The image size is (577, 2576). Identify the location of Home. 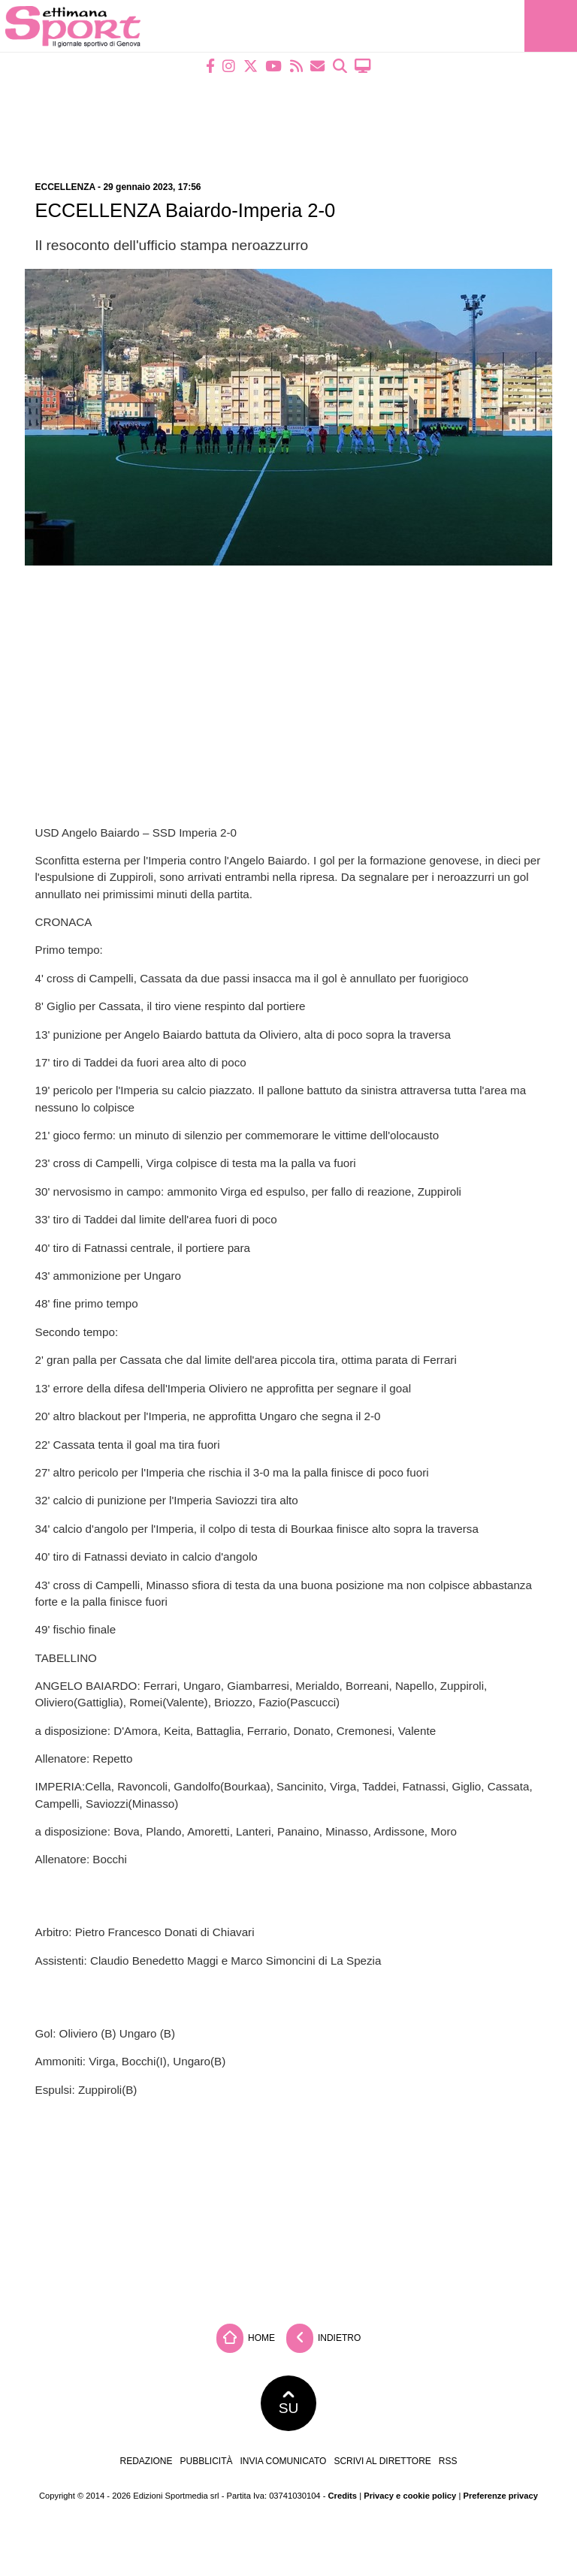
(245, 2338).